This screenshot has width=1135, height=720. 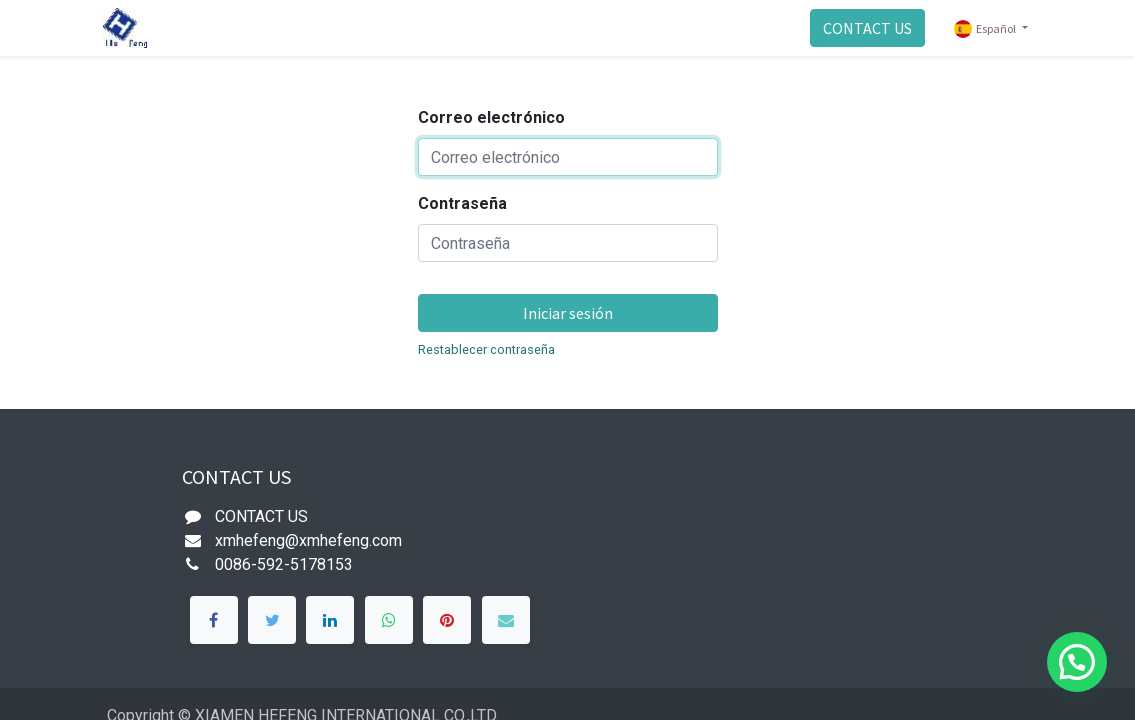 I want to click on Contraseña, so click(x=462, y=203).